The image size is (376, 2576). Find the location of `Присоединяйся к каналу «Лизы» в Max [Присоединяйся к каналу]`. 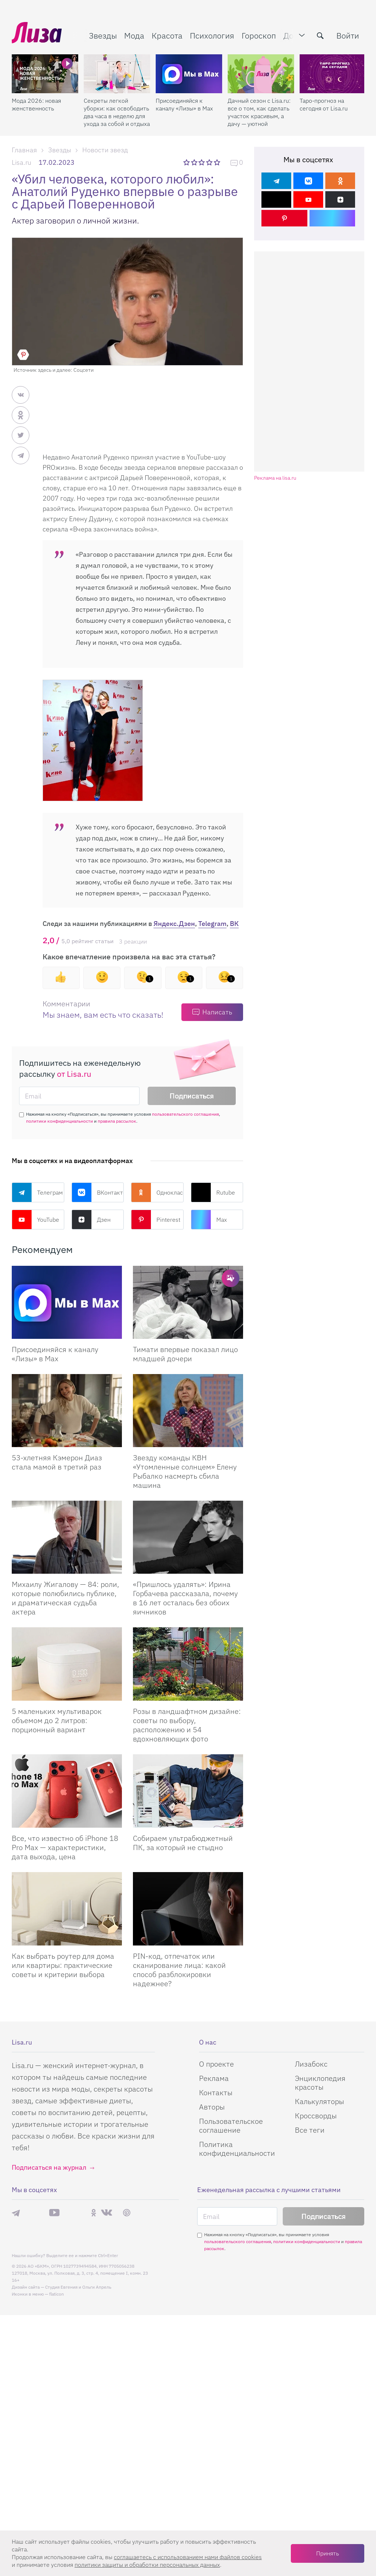

Присоединяйся к каналу «Лизы» в Max [Присоединяйся к каналу] is located at coordinates (55, 1353).